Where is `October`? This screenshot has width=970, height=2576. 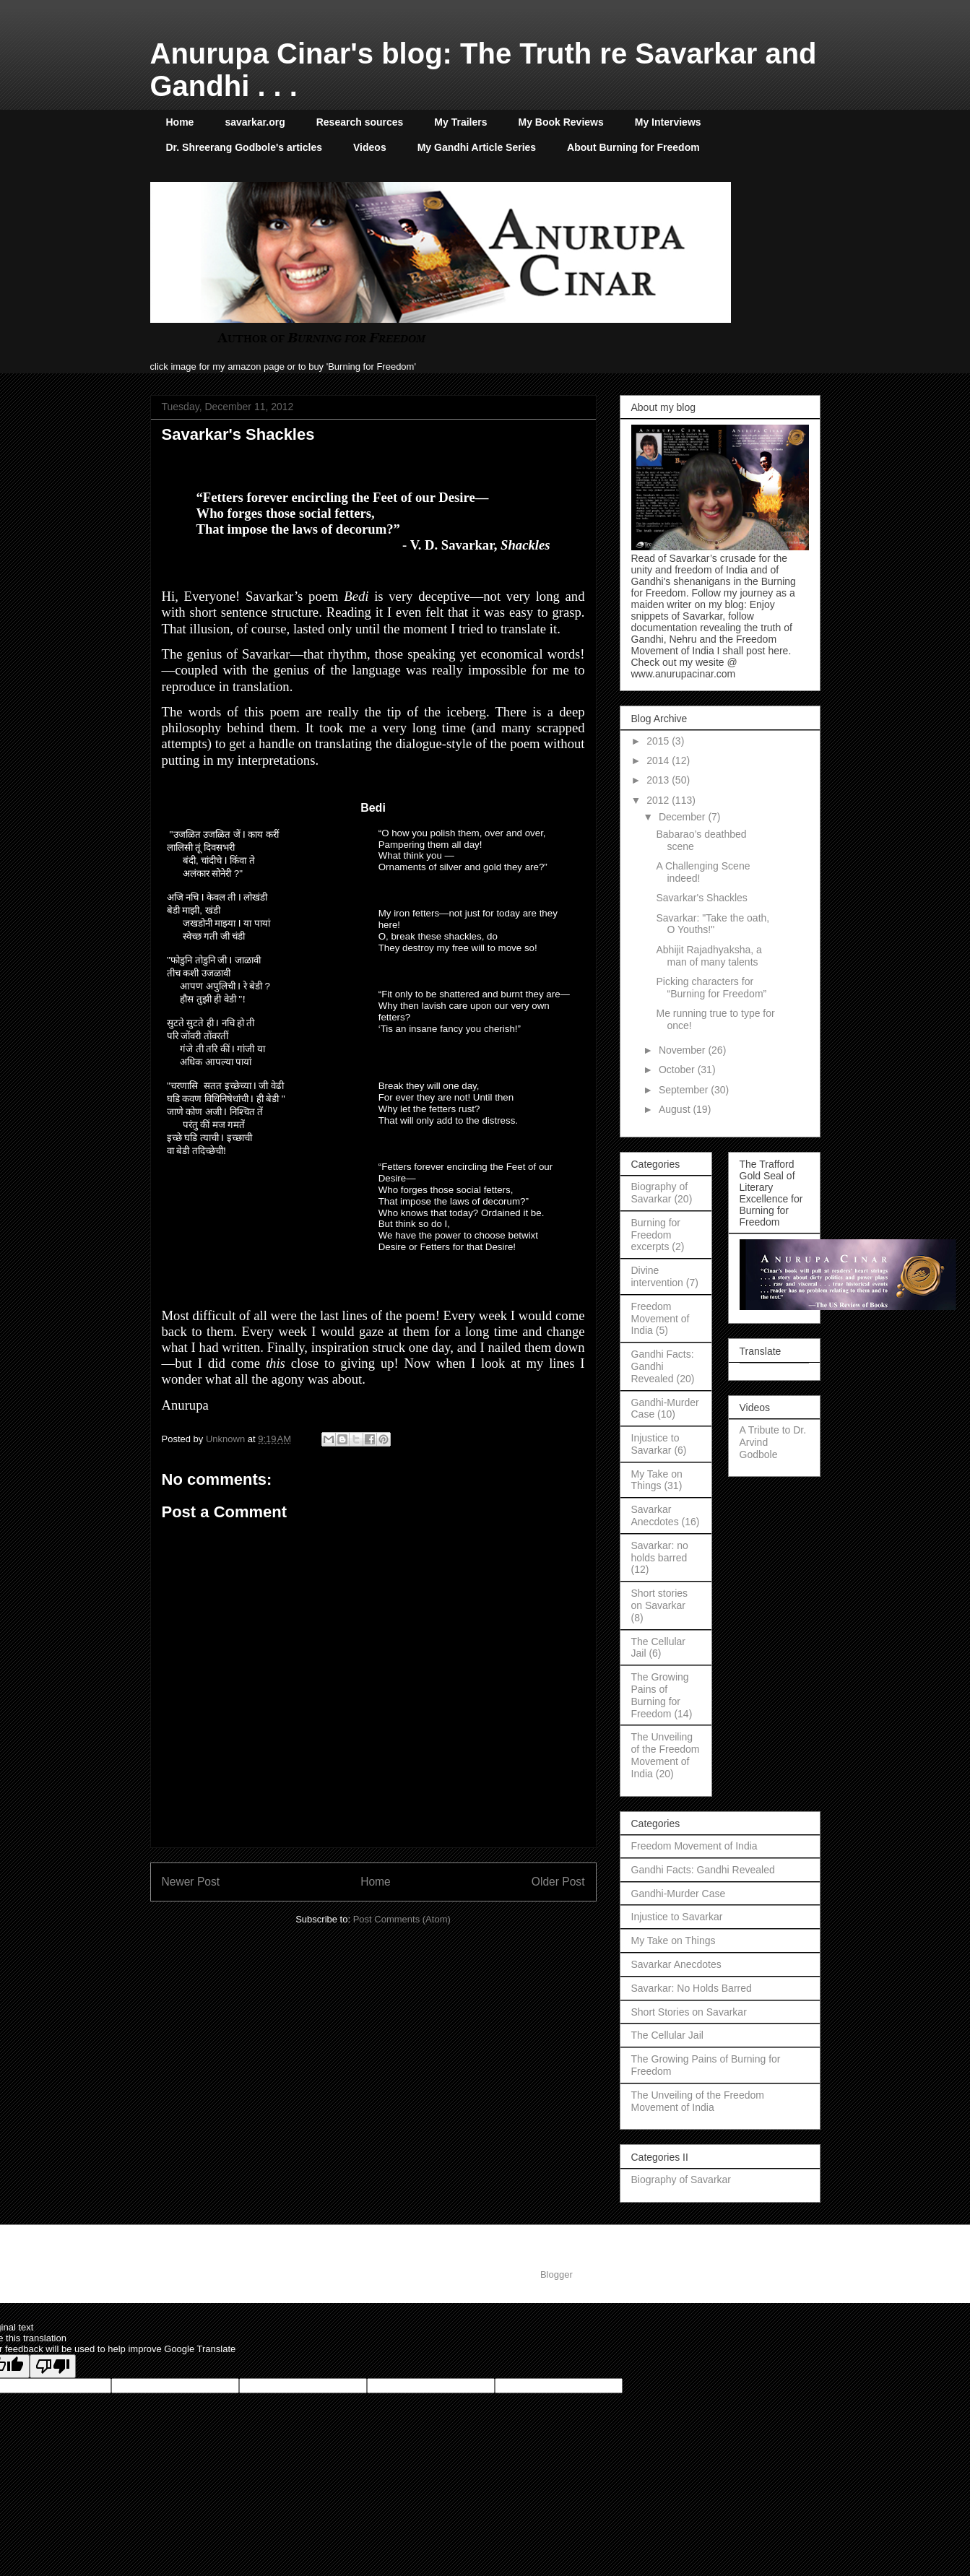
October is located at coordinates (678, 1069).